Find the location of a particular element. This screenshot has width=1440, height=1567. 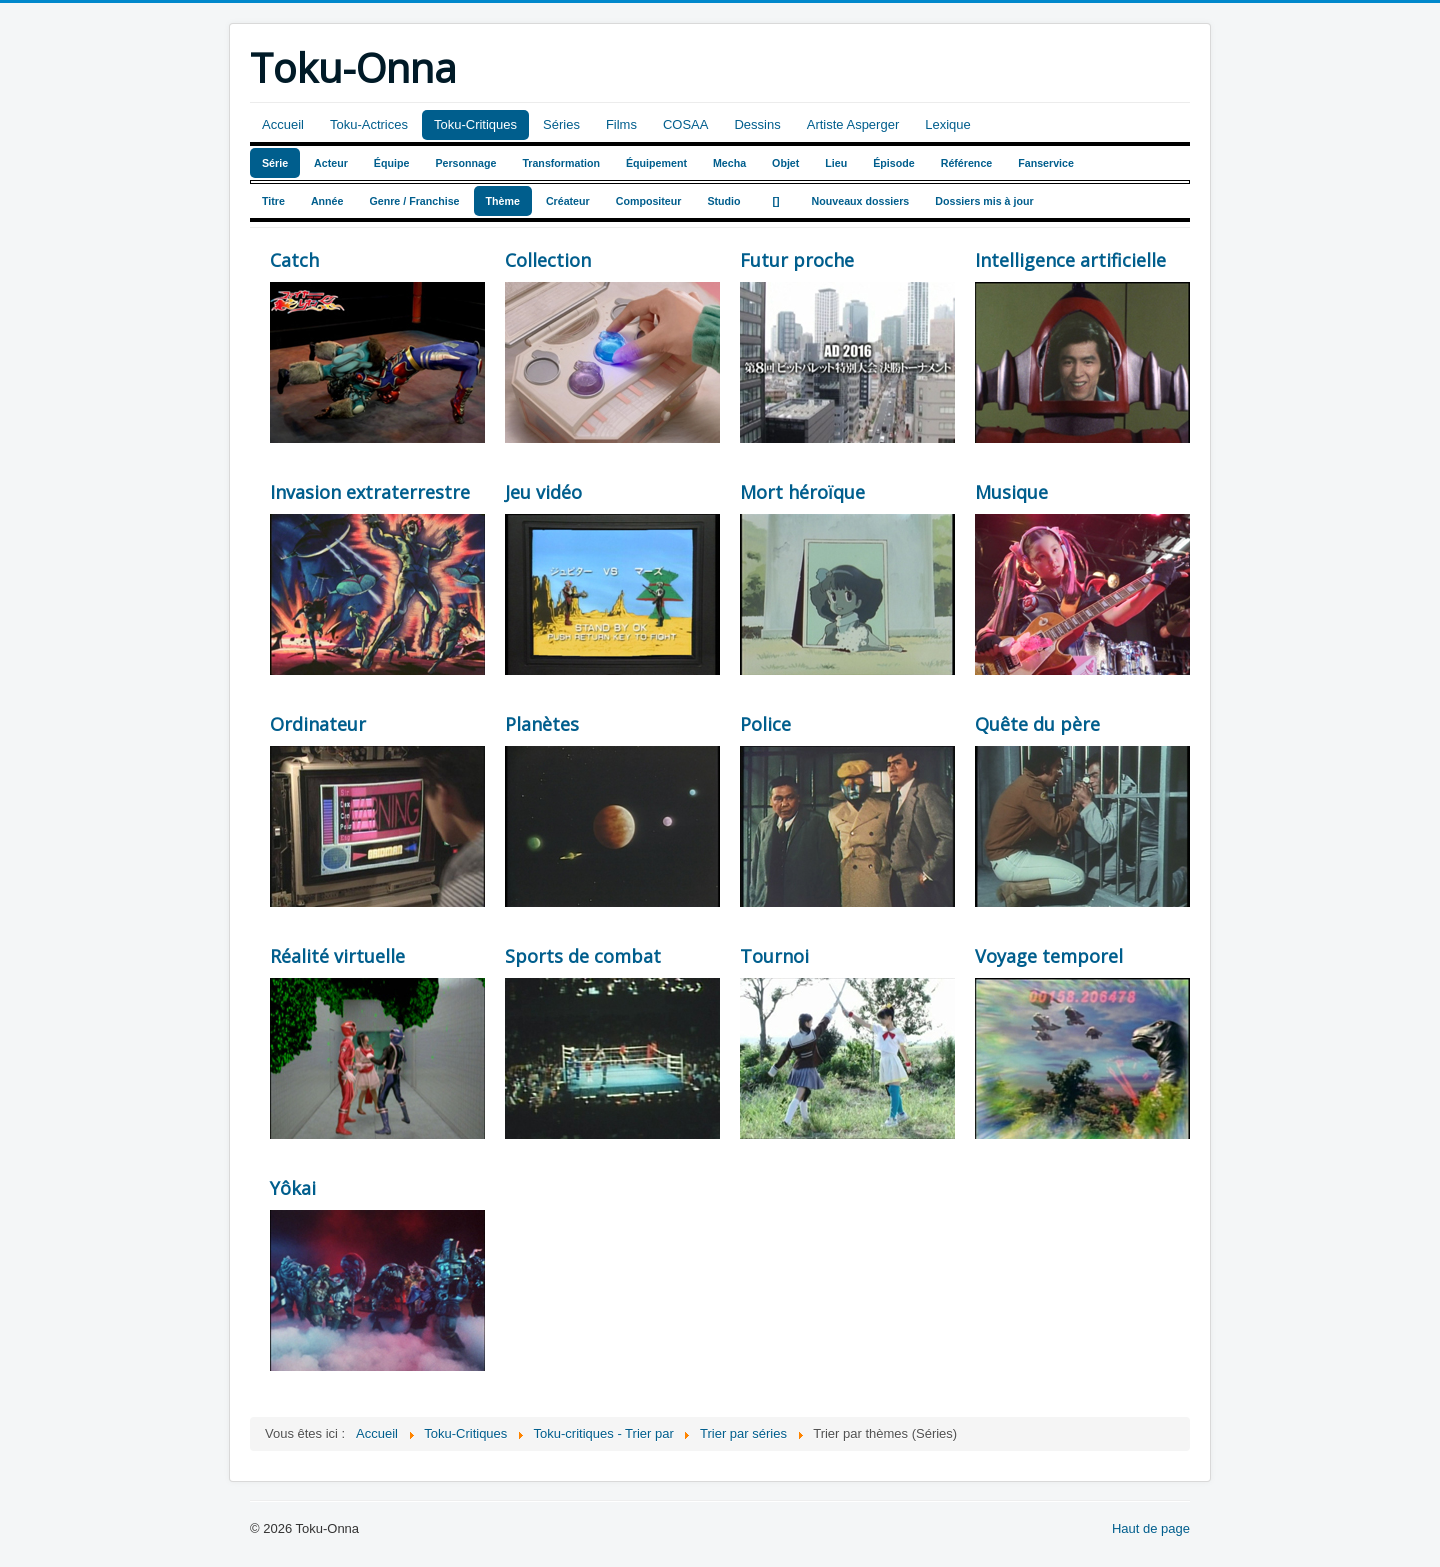

Artiste Asperger is located at coordinates (853, 124).